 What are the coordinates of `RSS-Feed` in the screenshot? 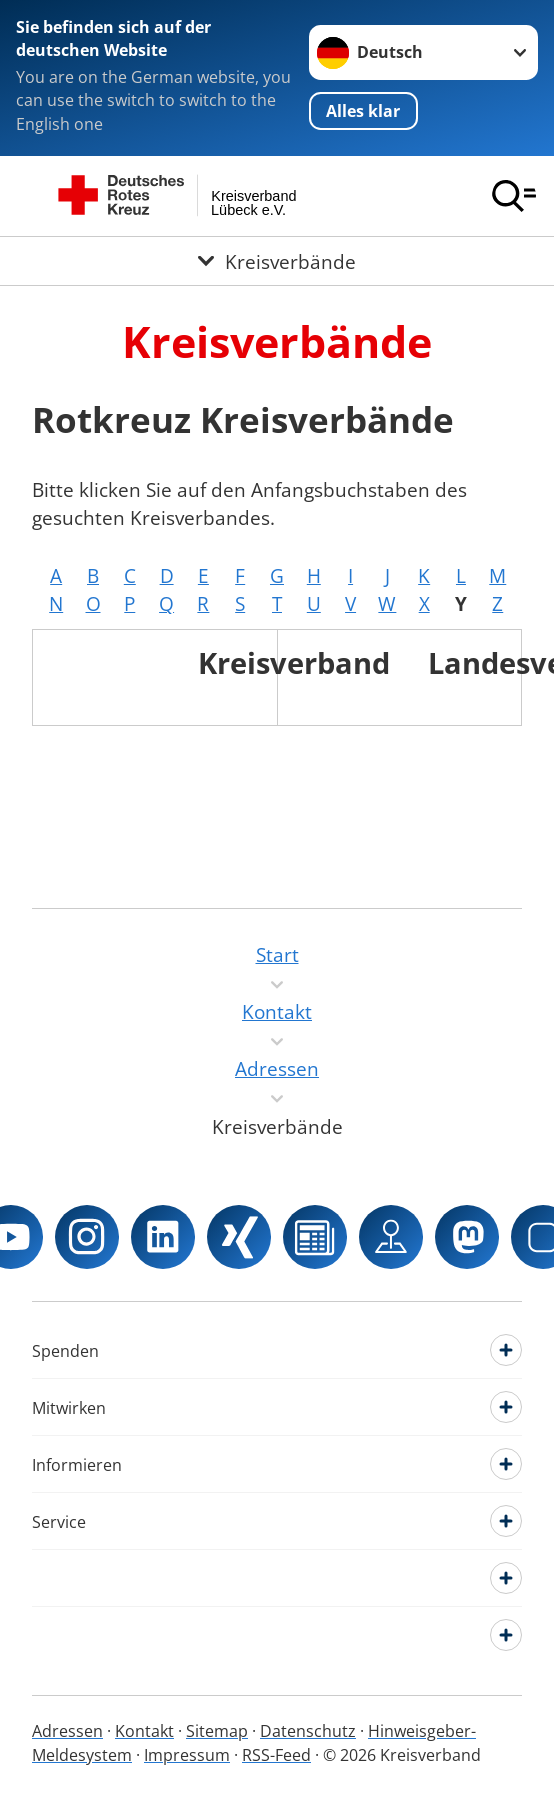 It's located at (276, 1755).